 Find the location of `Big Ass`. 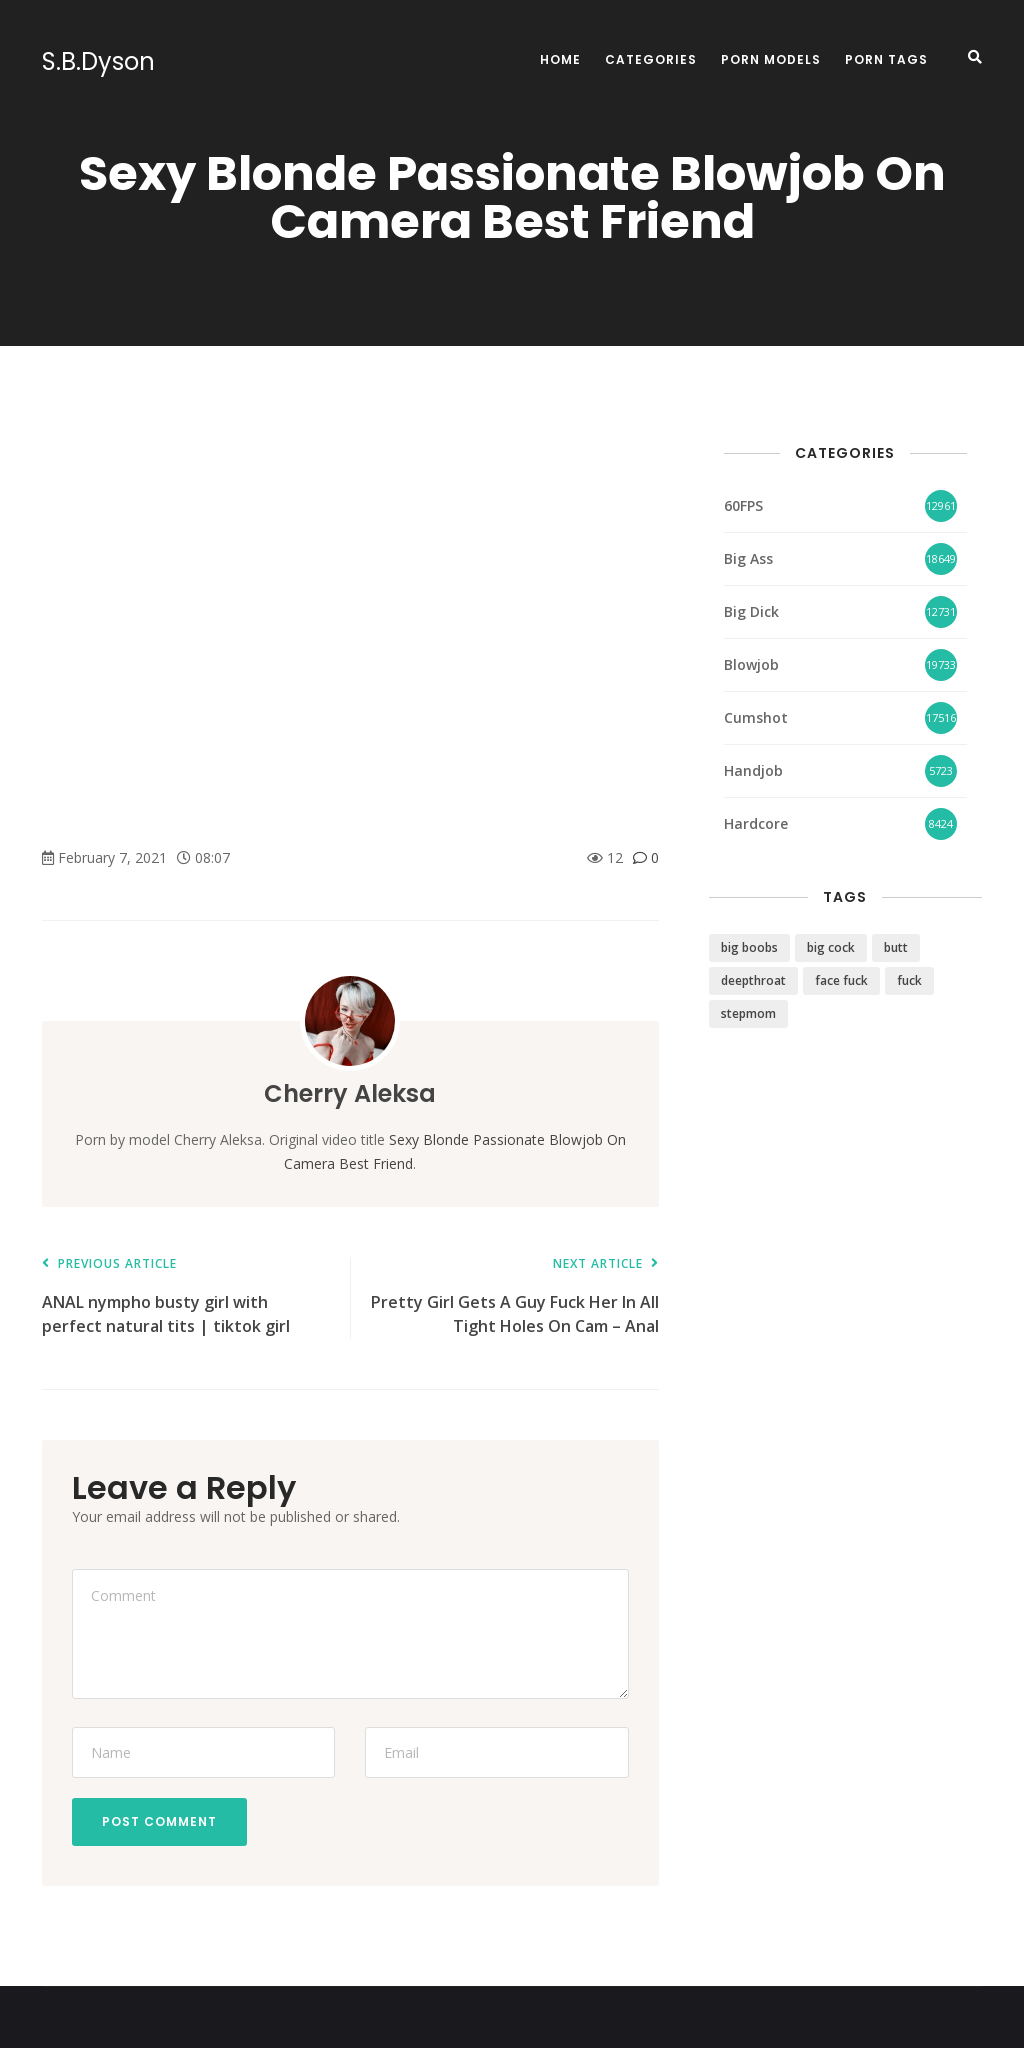

Big Ass is located at coordinates (748, 558).